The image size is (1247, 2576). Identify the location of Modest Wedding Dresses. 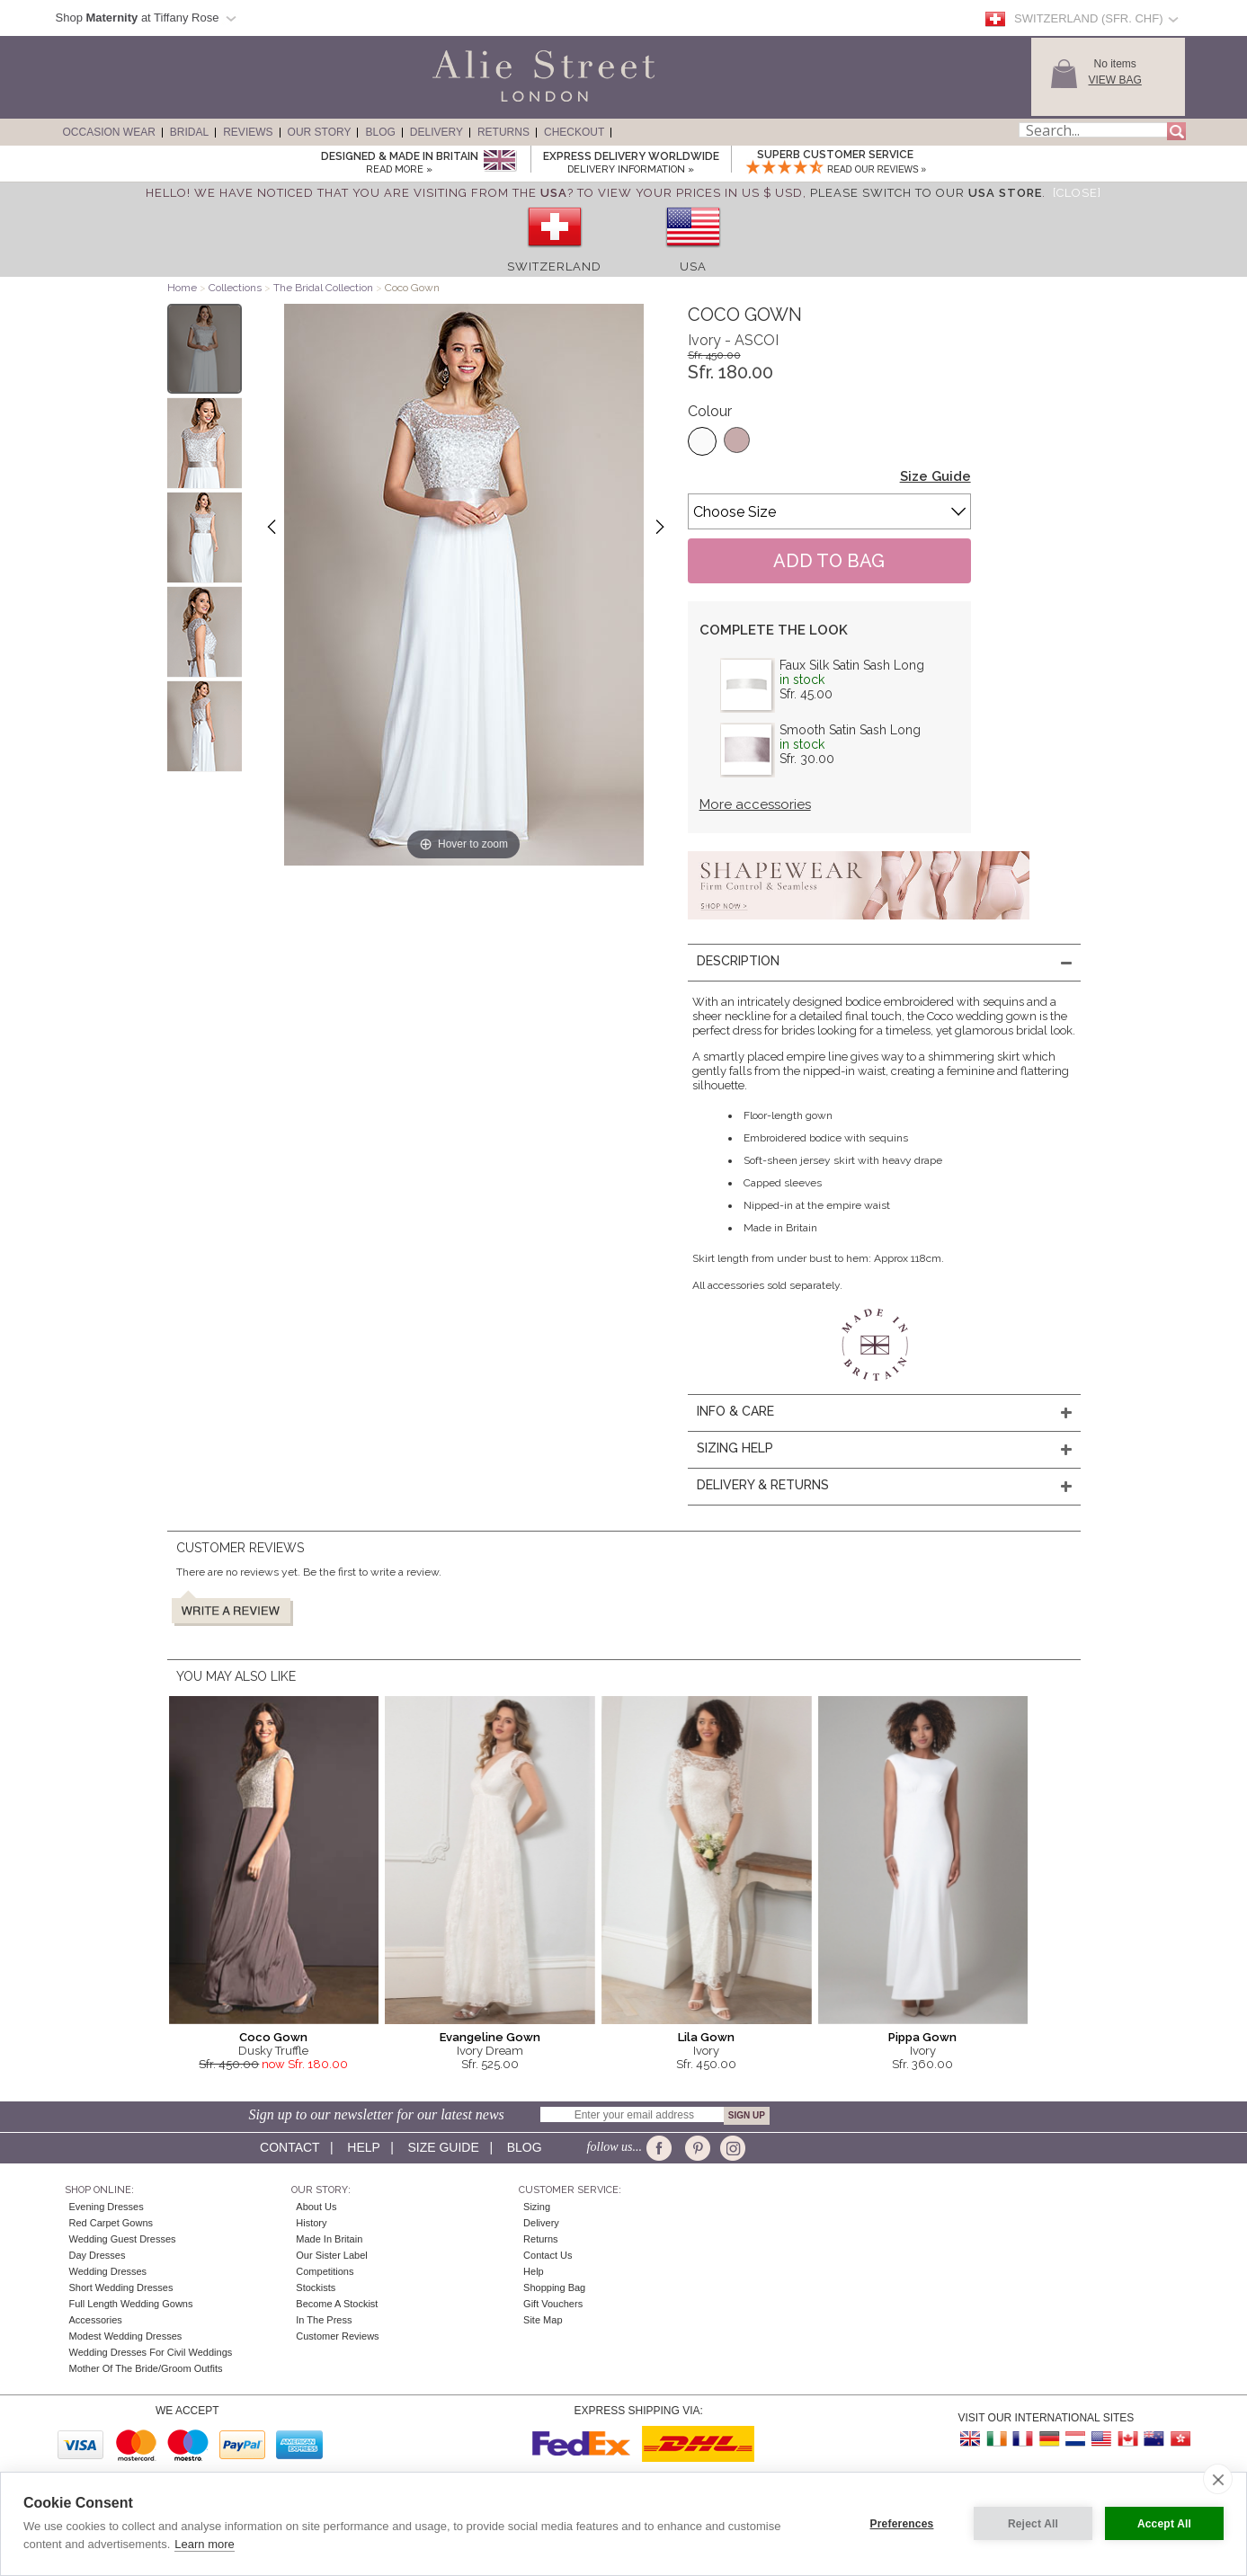
(126, 2336).